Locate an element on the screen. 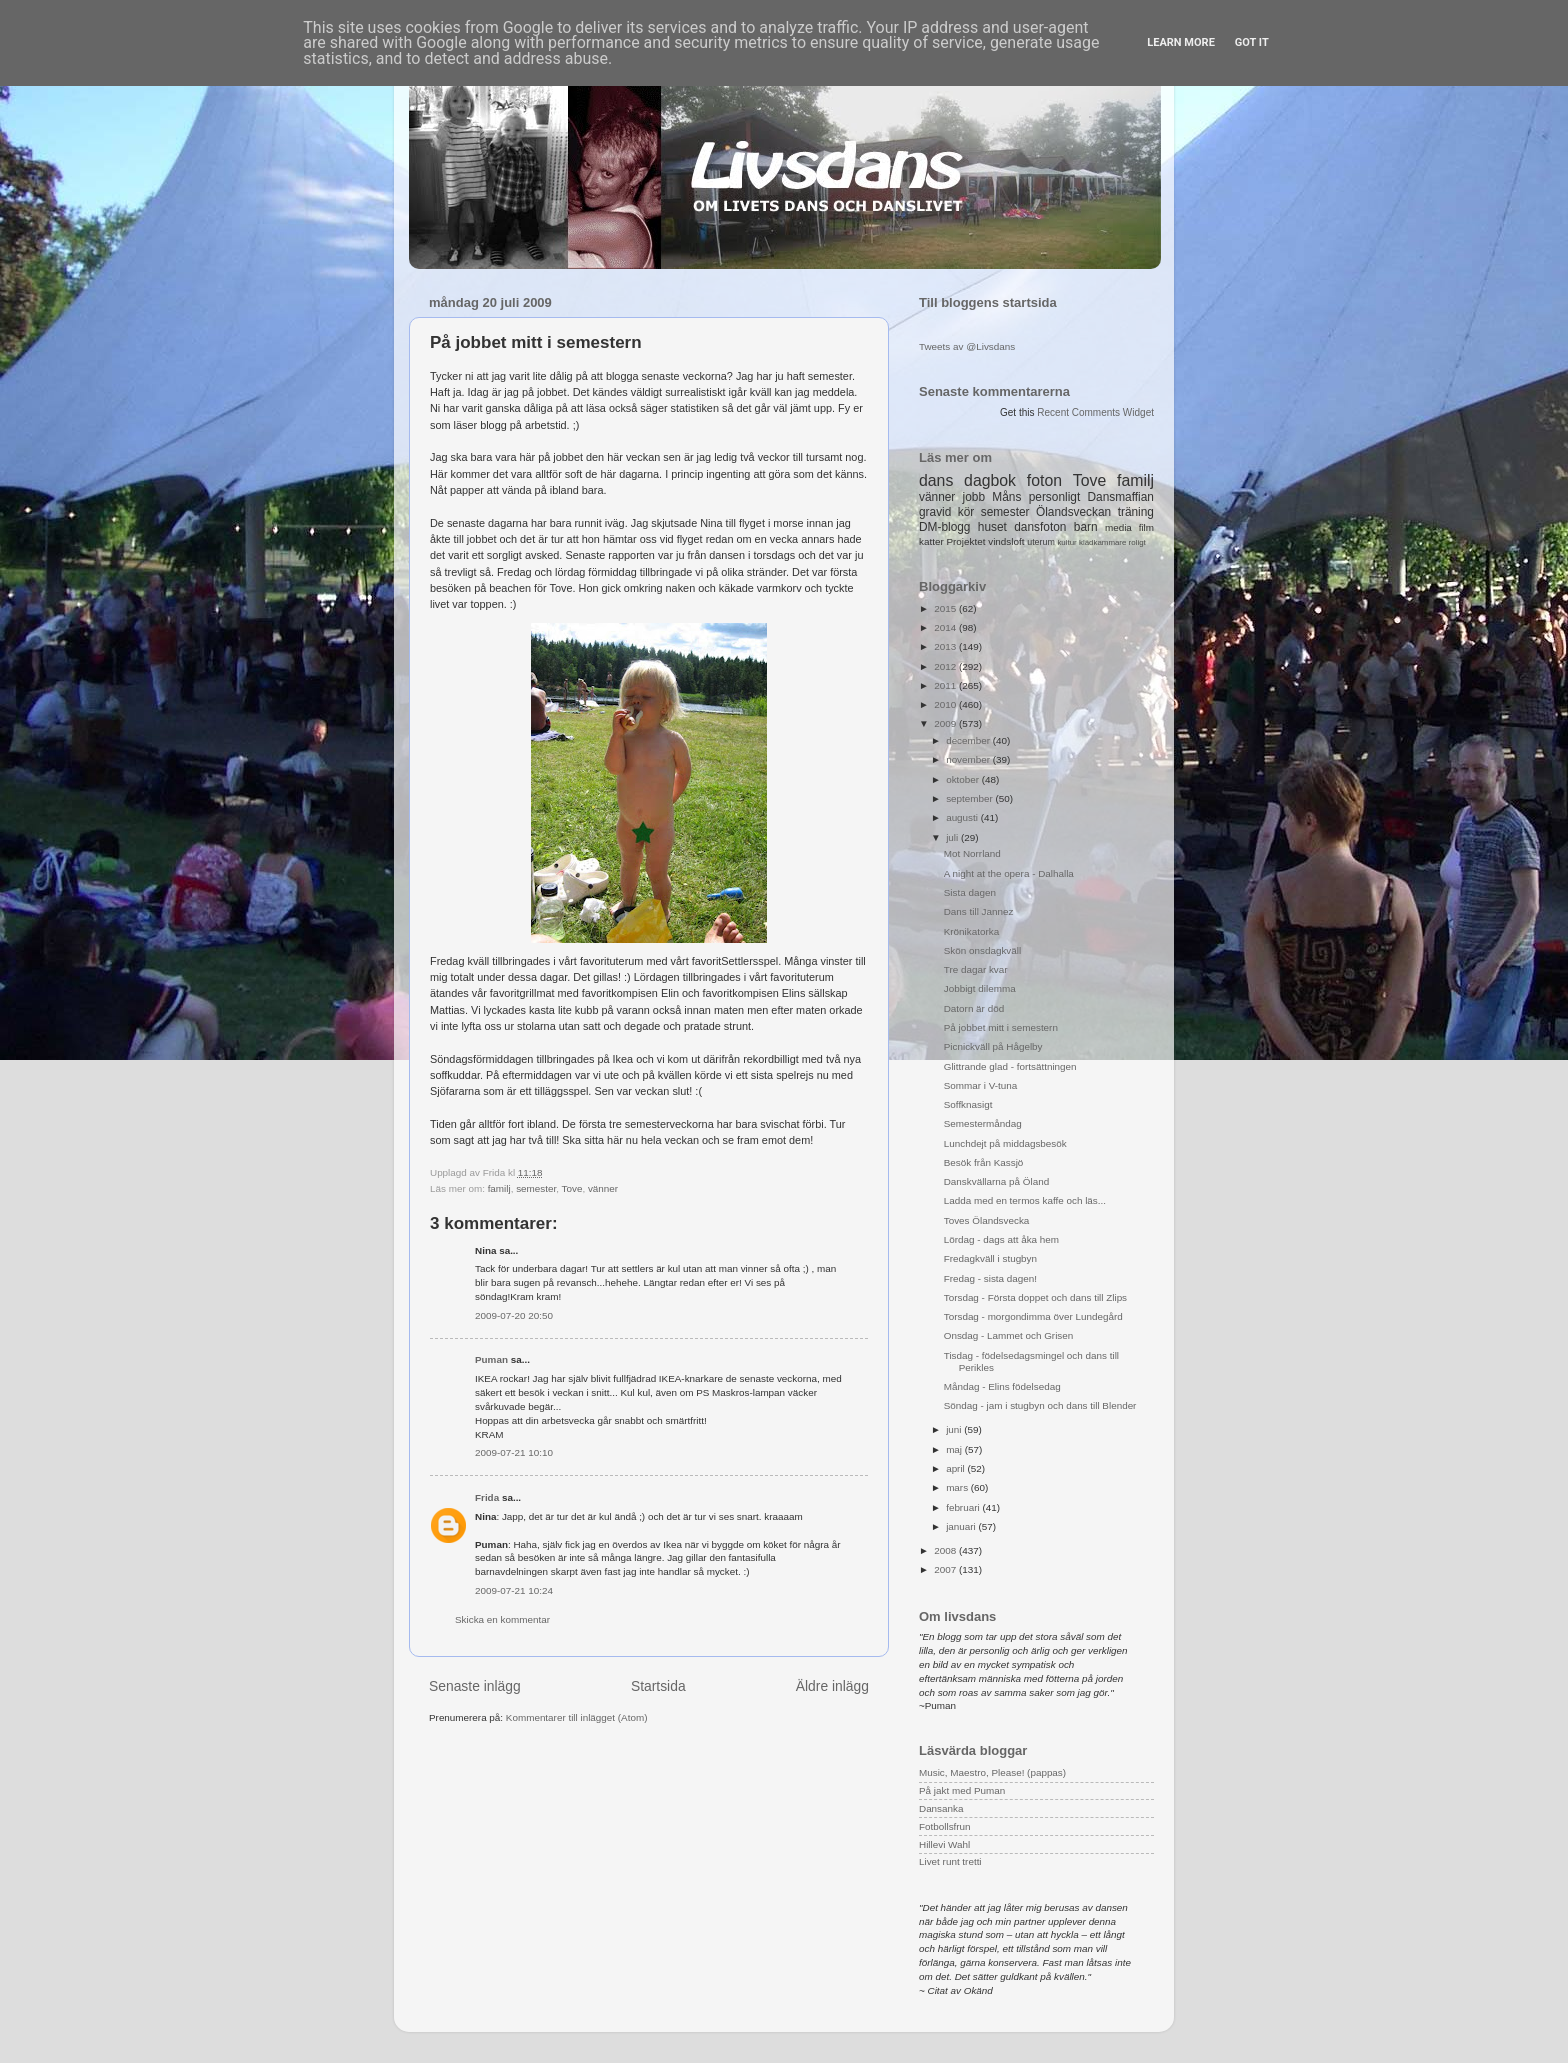  vindsloft is located at coordinates (1006, 541).